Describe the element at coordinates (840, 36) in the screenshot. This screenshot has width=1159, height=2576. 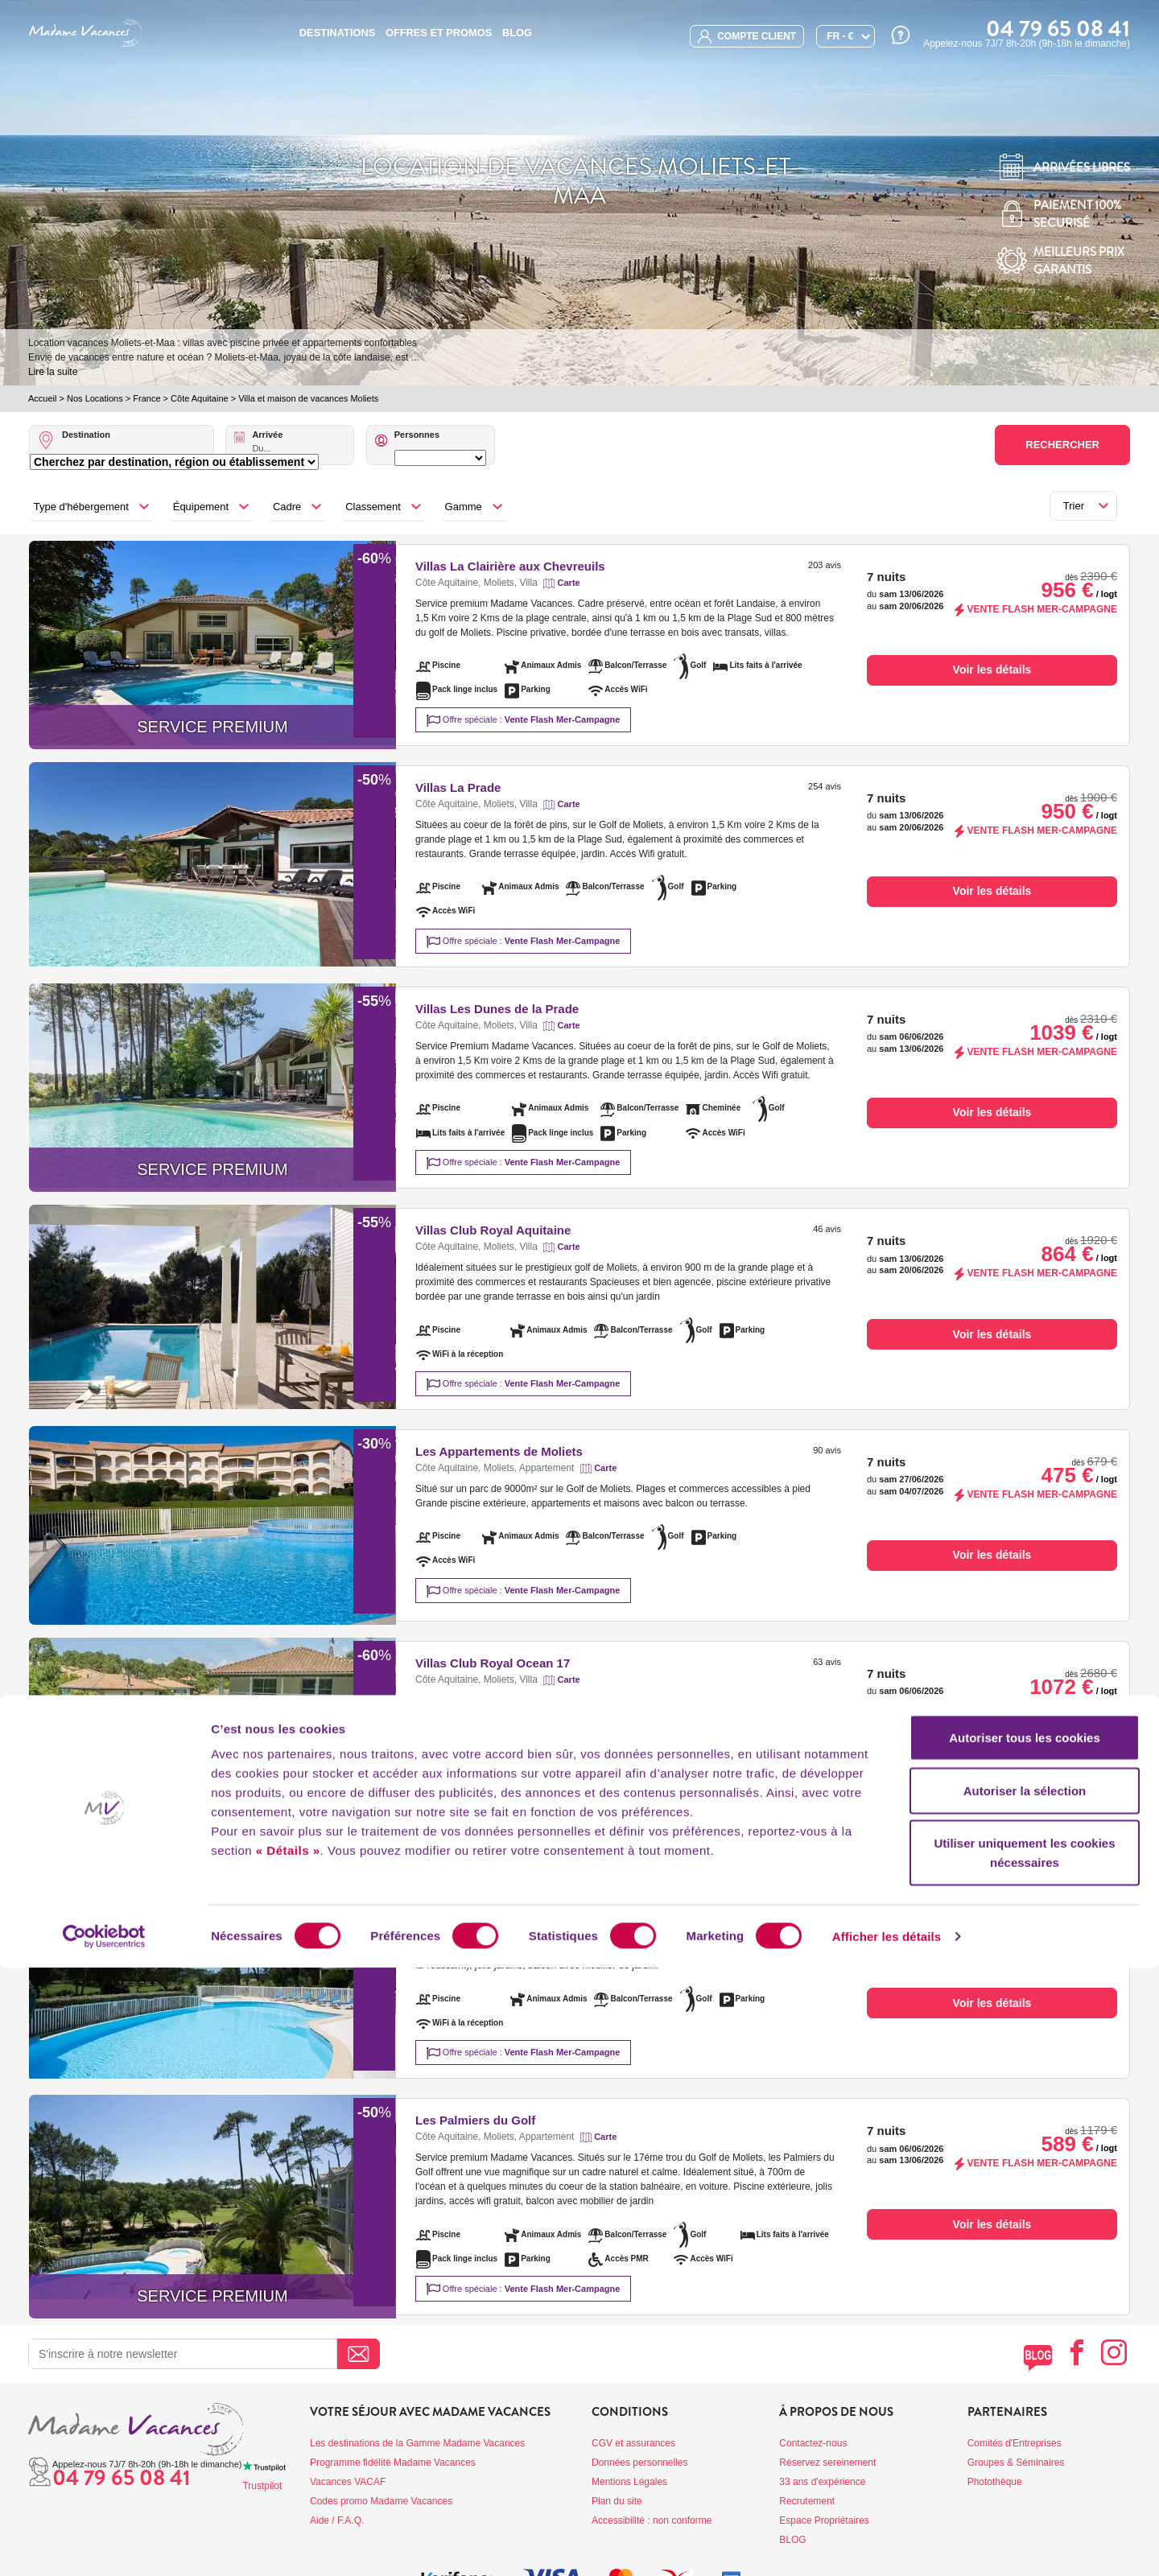
I see `FR - €` at that location.